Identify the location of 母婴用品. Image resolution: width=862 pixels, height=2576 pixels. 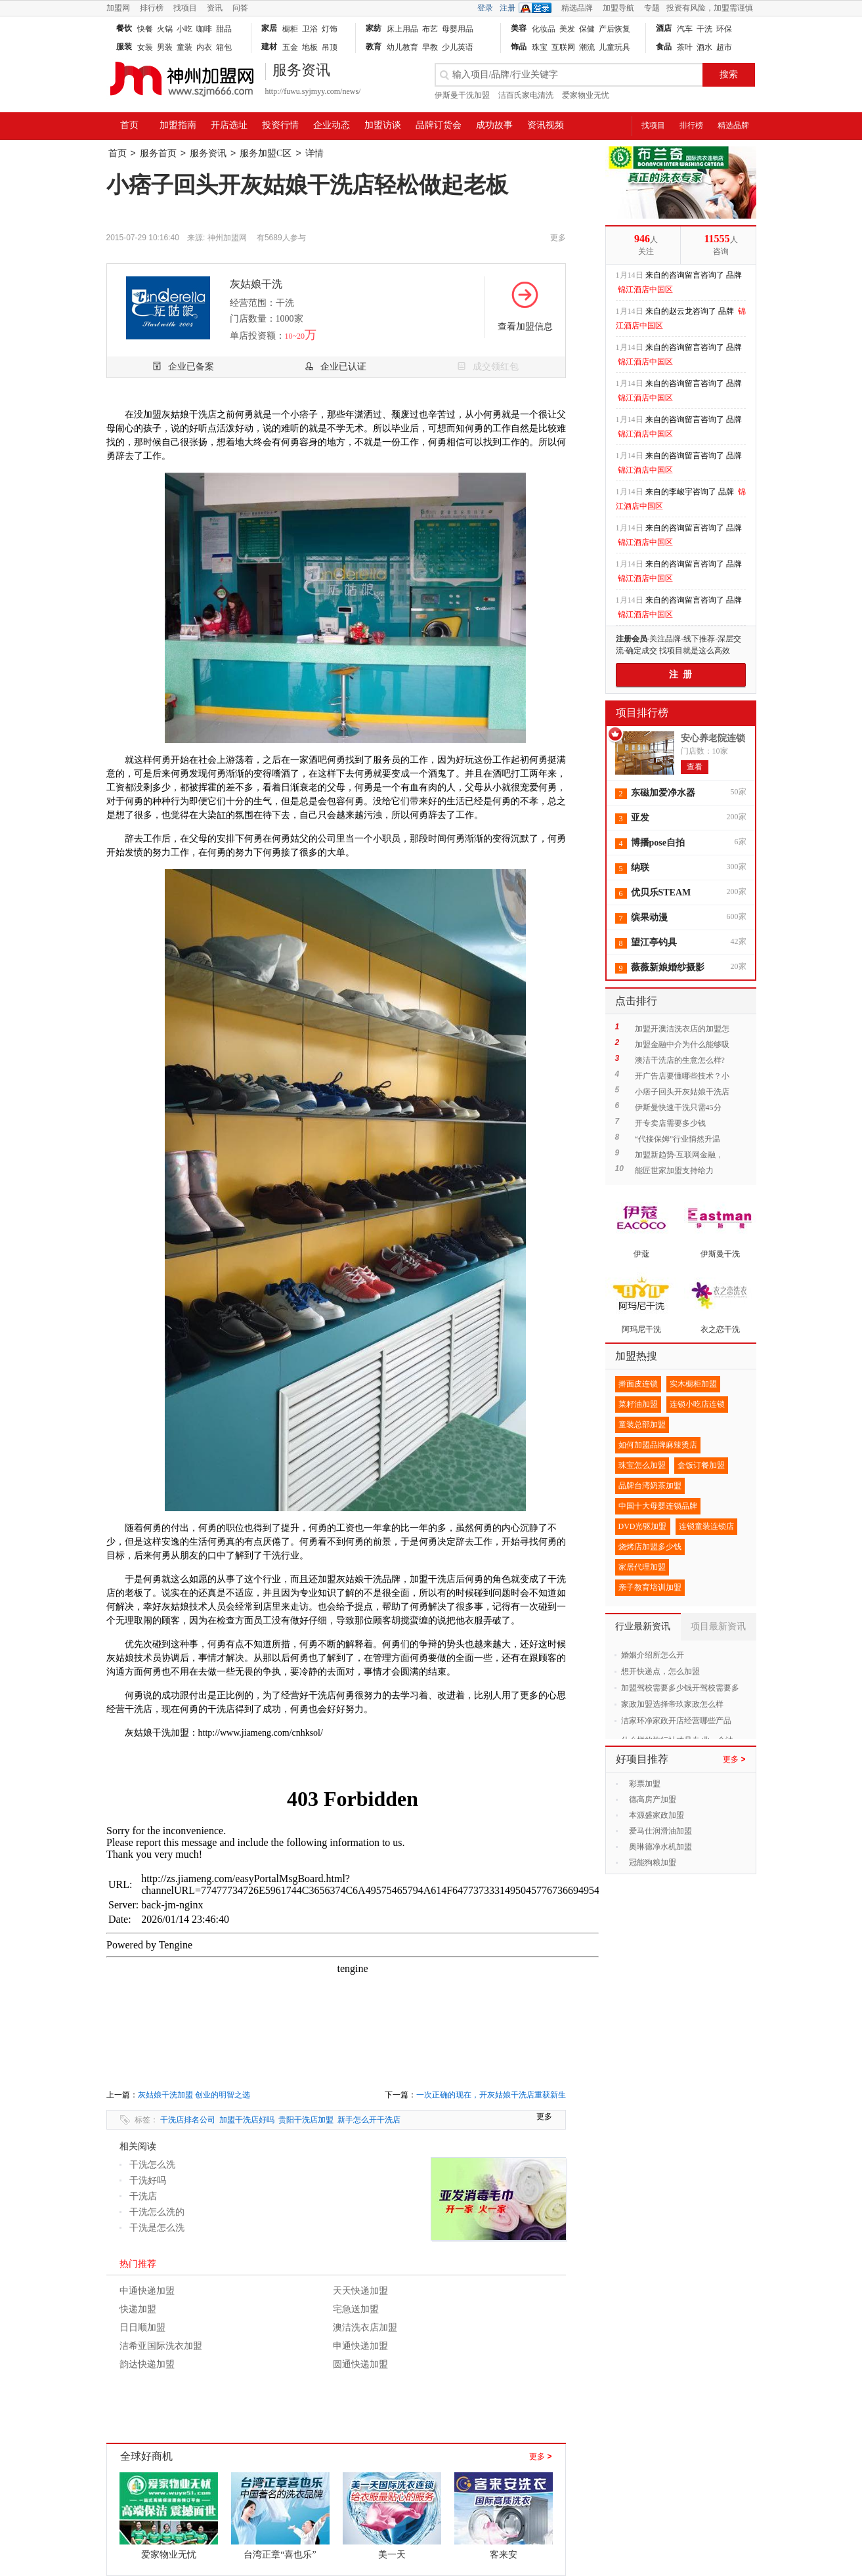
(457, 28).